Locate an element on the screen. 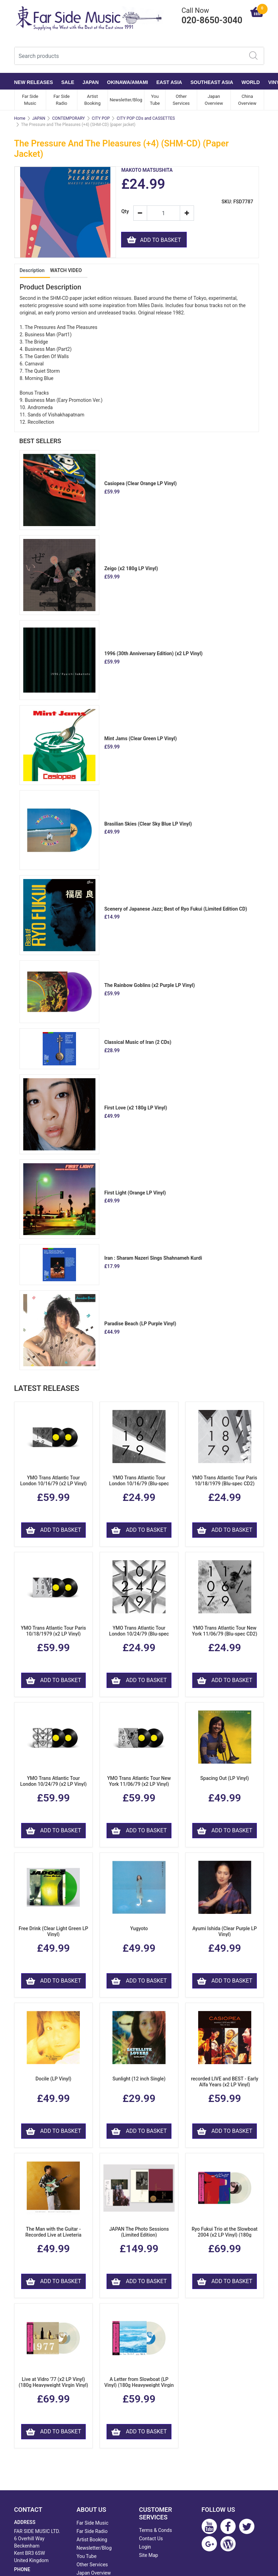  SALE is located at coordinates (67, 82).